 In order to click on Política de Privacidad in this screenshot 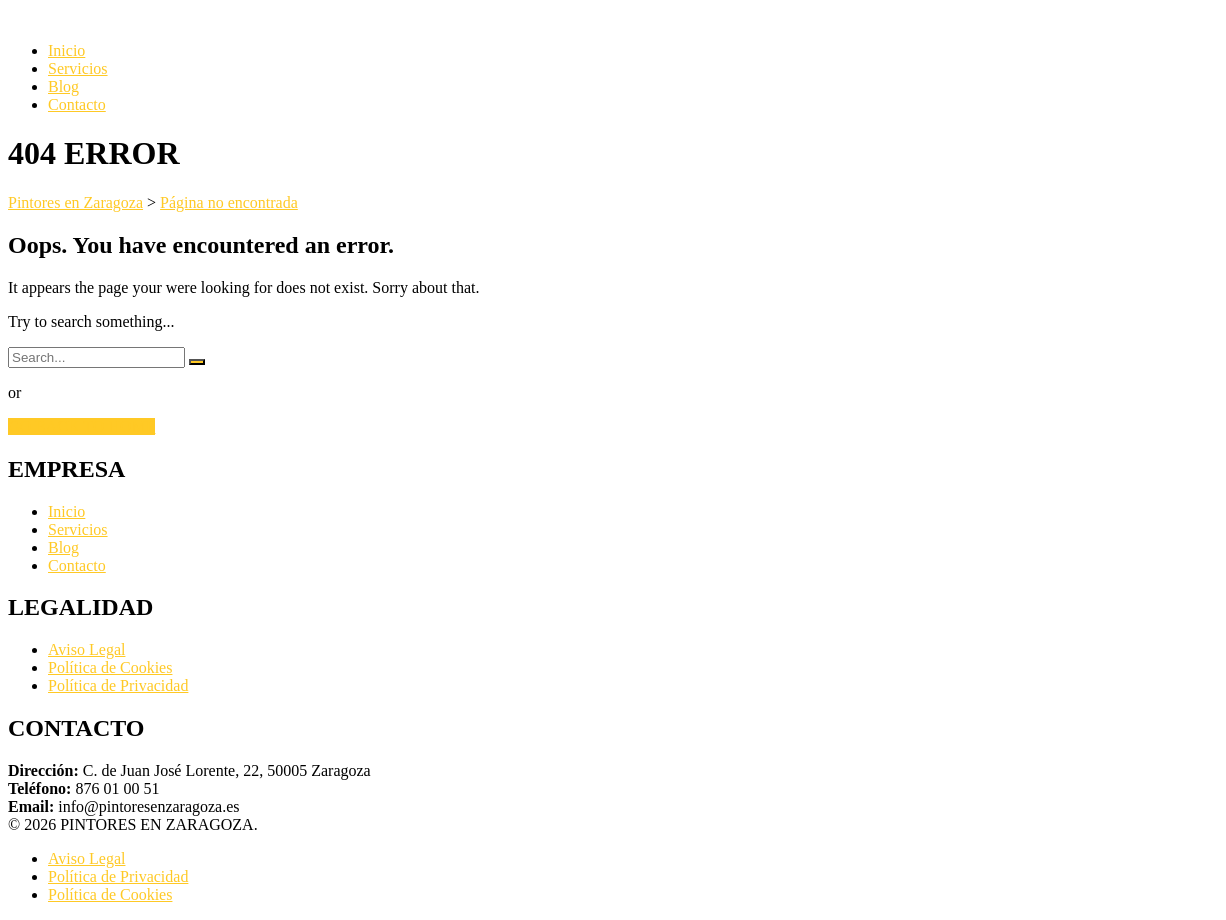, I will do `click(118, 685)`.